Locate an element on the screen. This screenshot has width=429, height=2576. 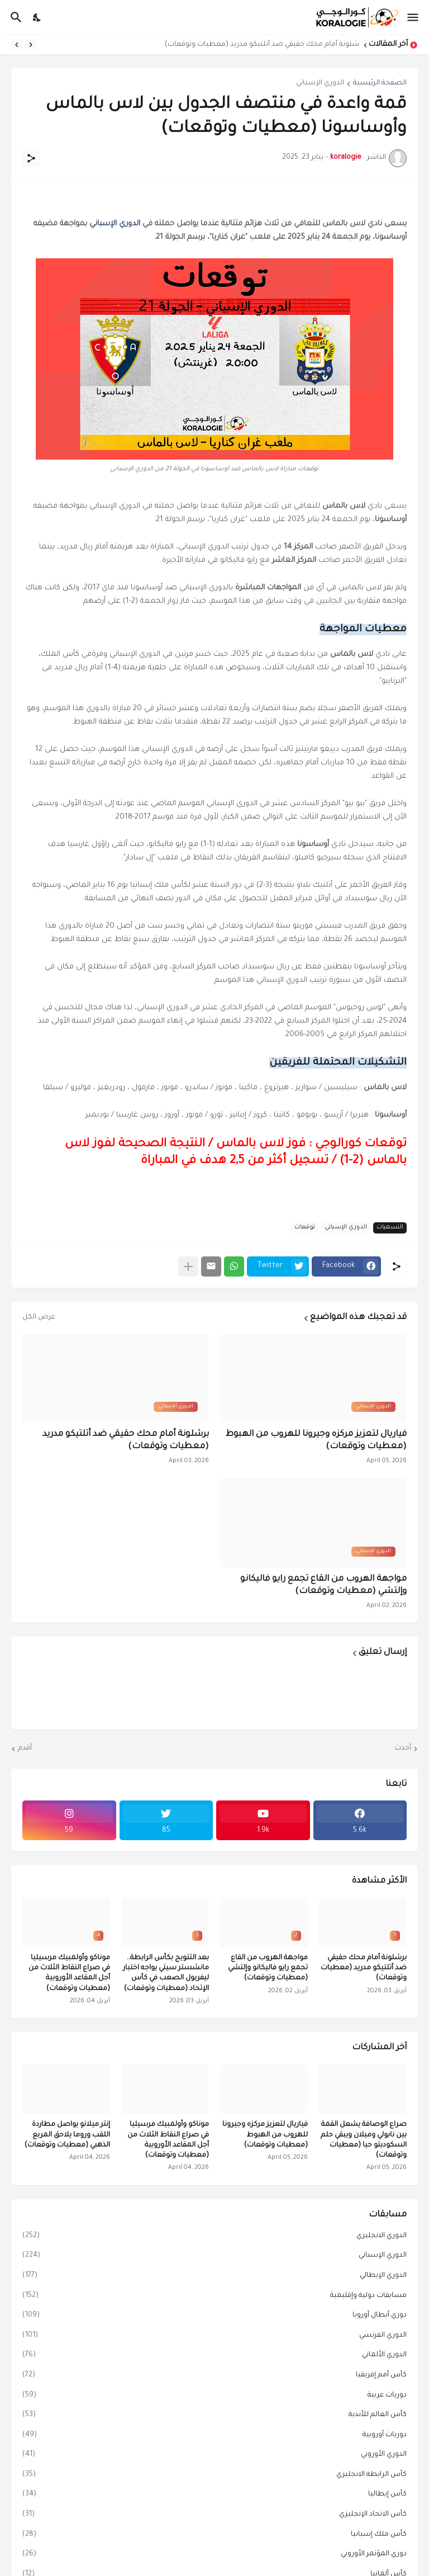
[عرض المزيد] is located at coordinates (188, 1266).